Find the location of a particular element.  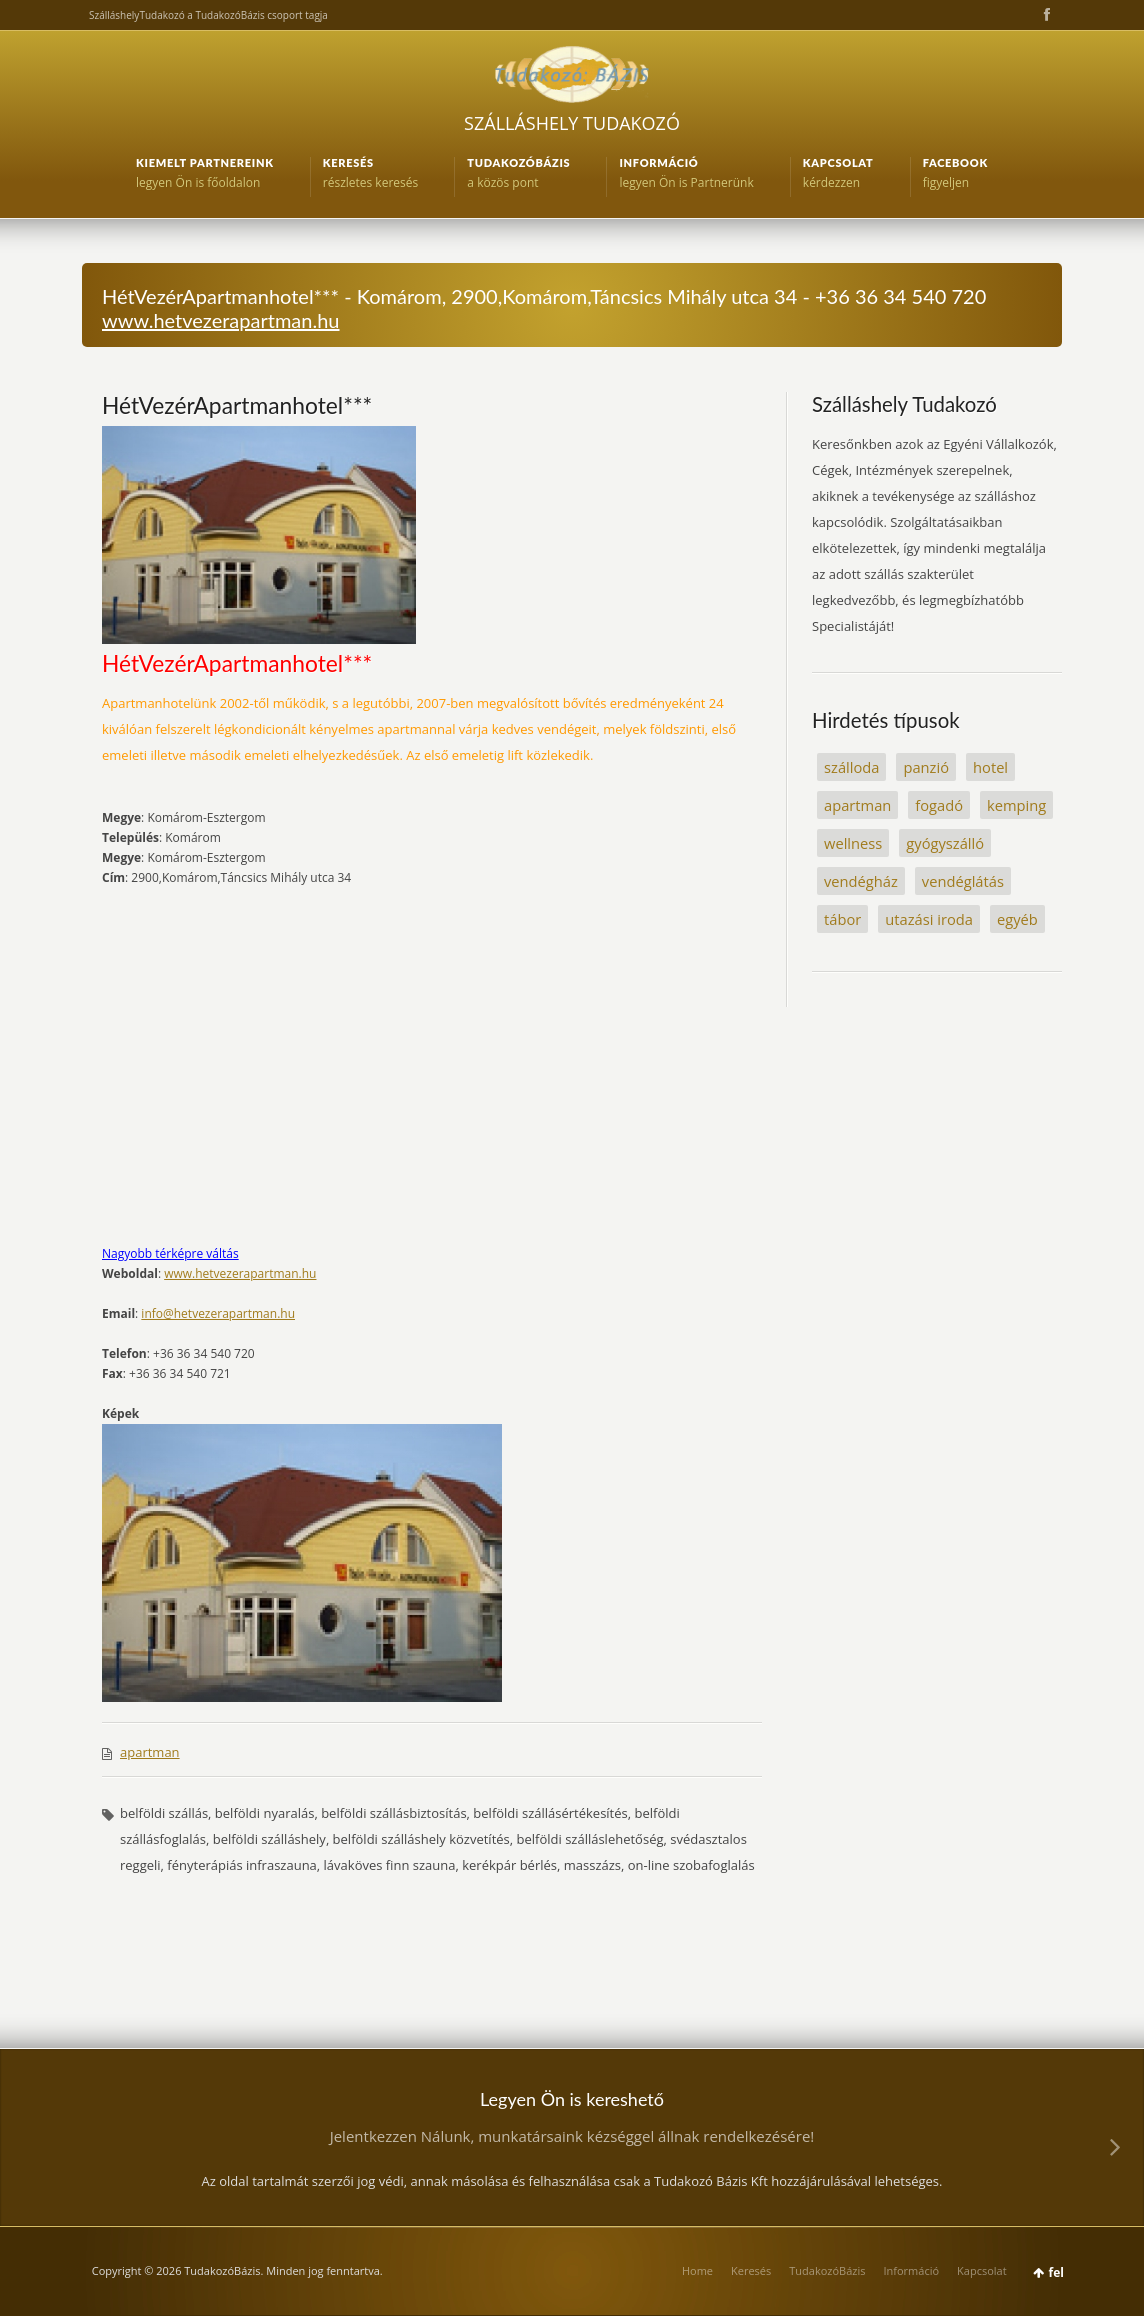

info@hetvezerapartman.hu is located at coordinates (218, 1313).